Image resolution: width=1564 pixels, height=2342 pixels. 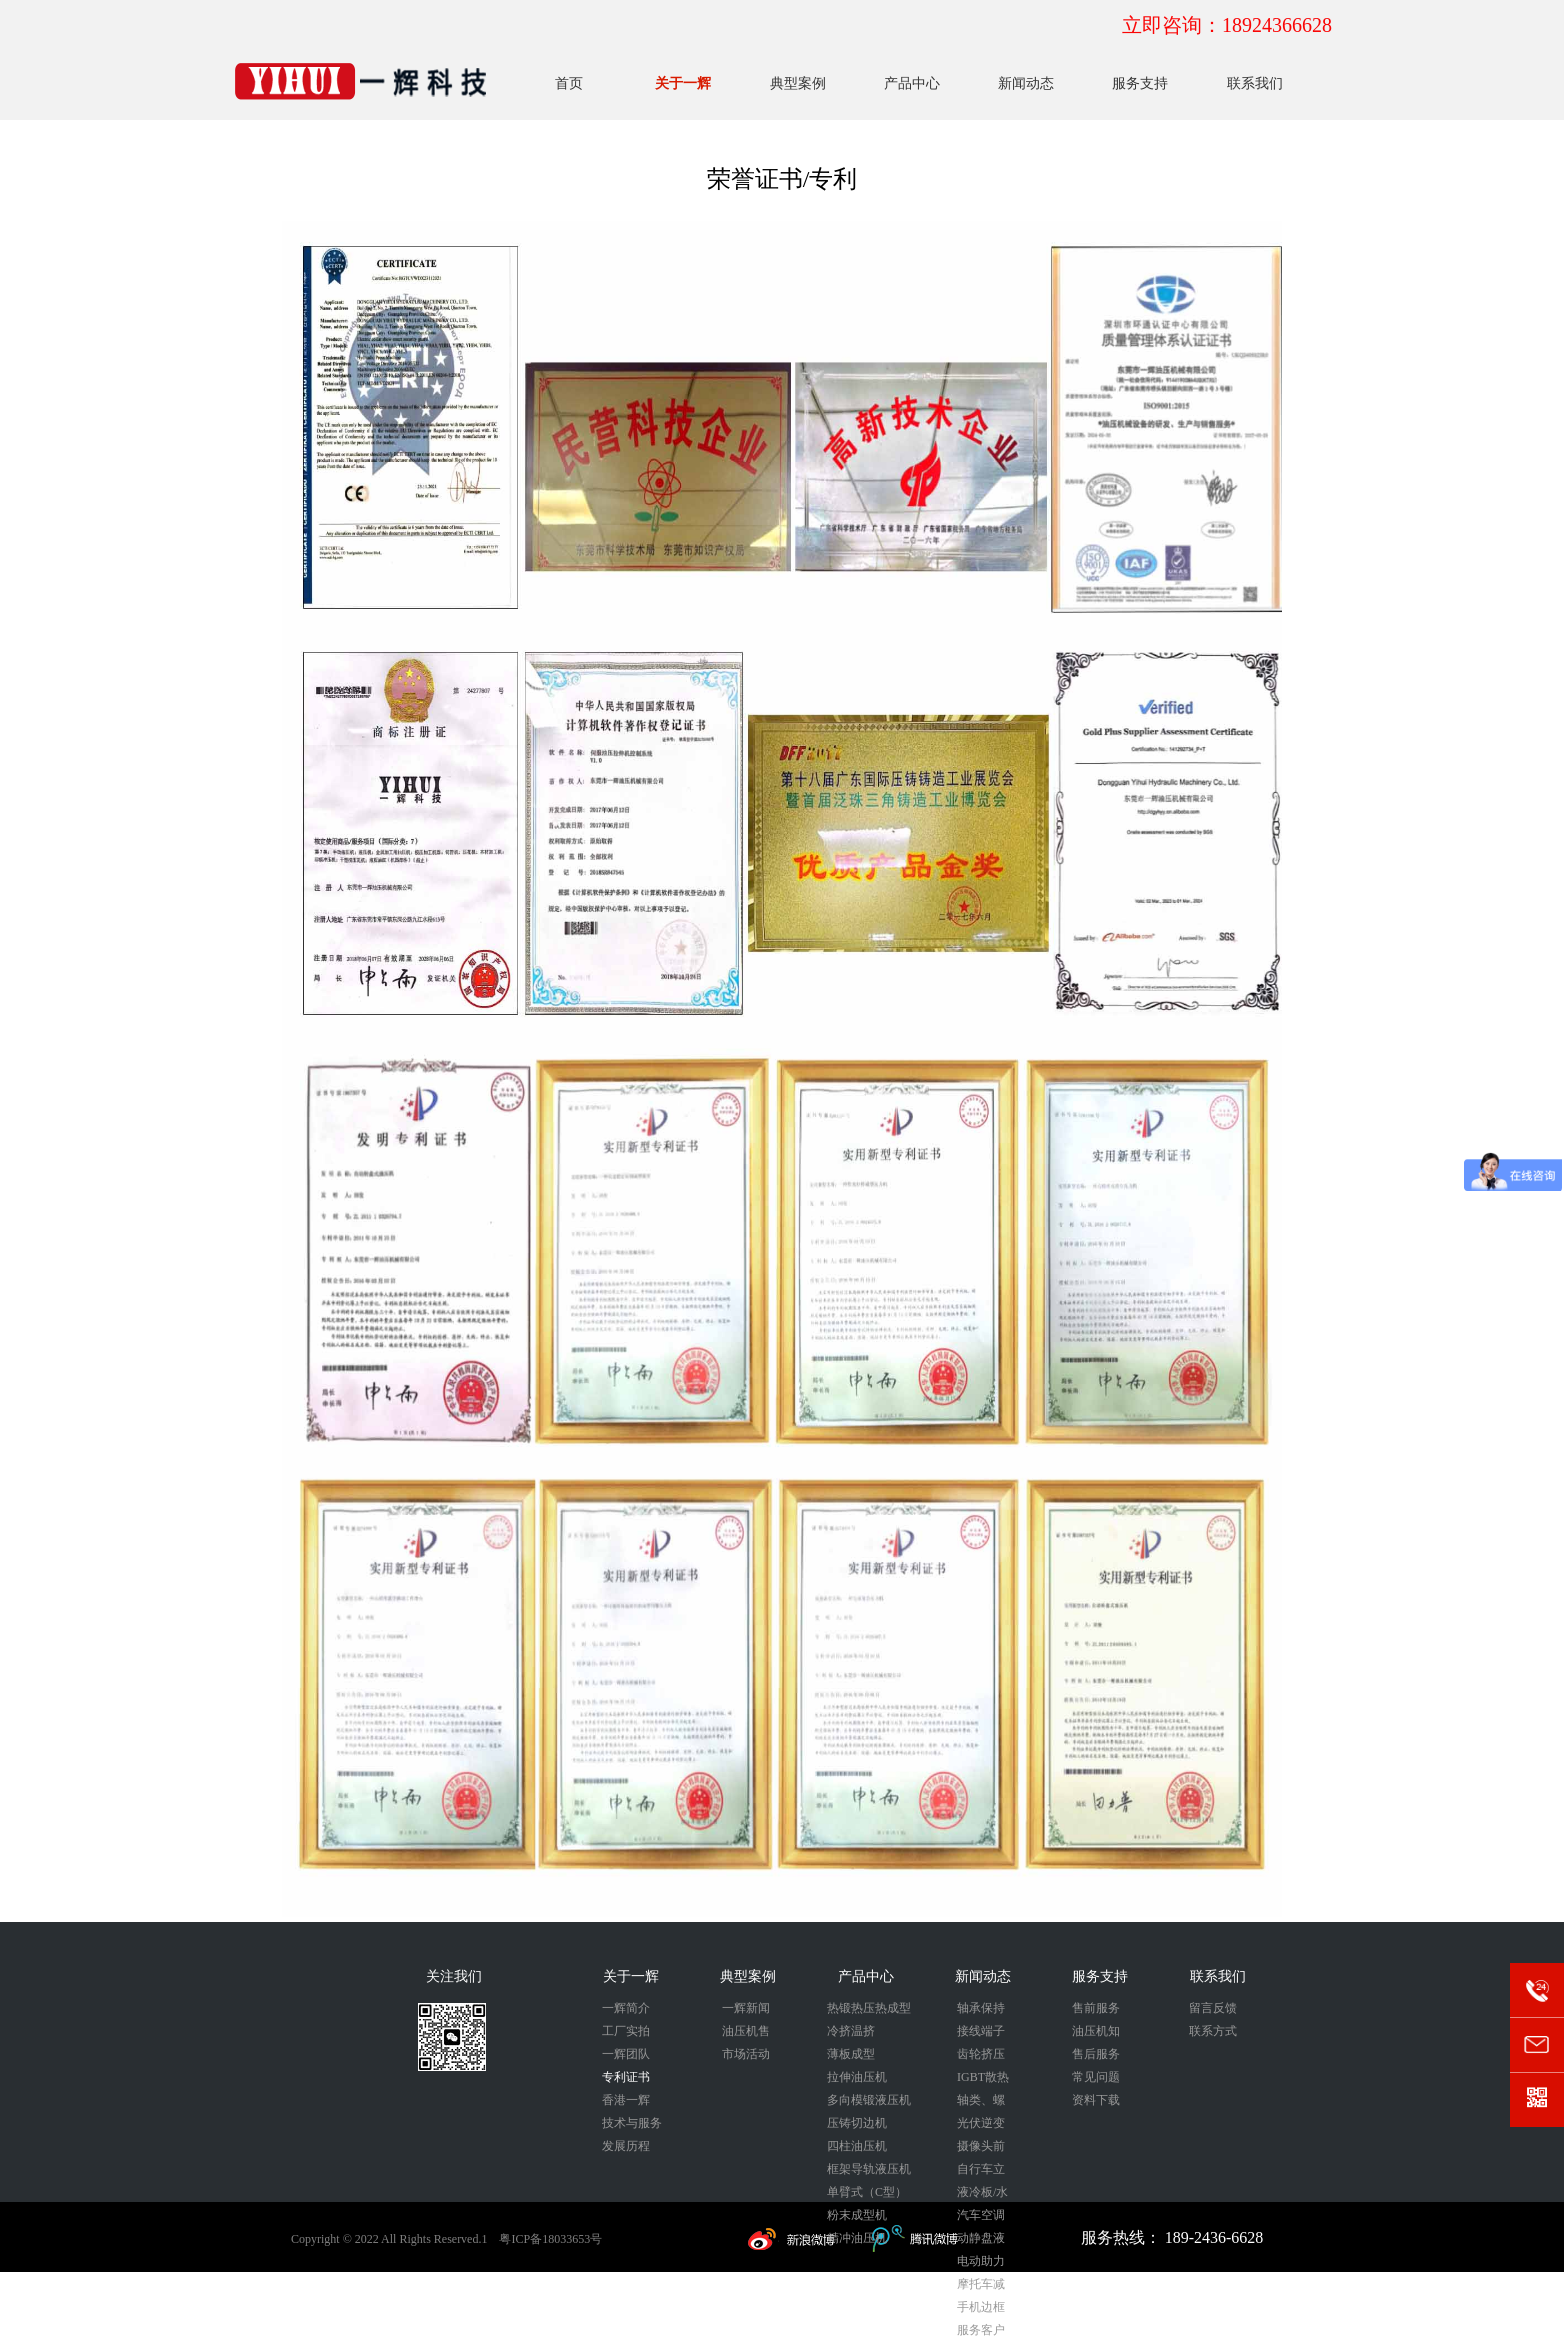 What do you see at coordinates (1213, 2008) in the screenshot?
I see `留言反馈` at bounding box center [1213, 2008].